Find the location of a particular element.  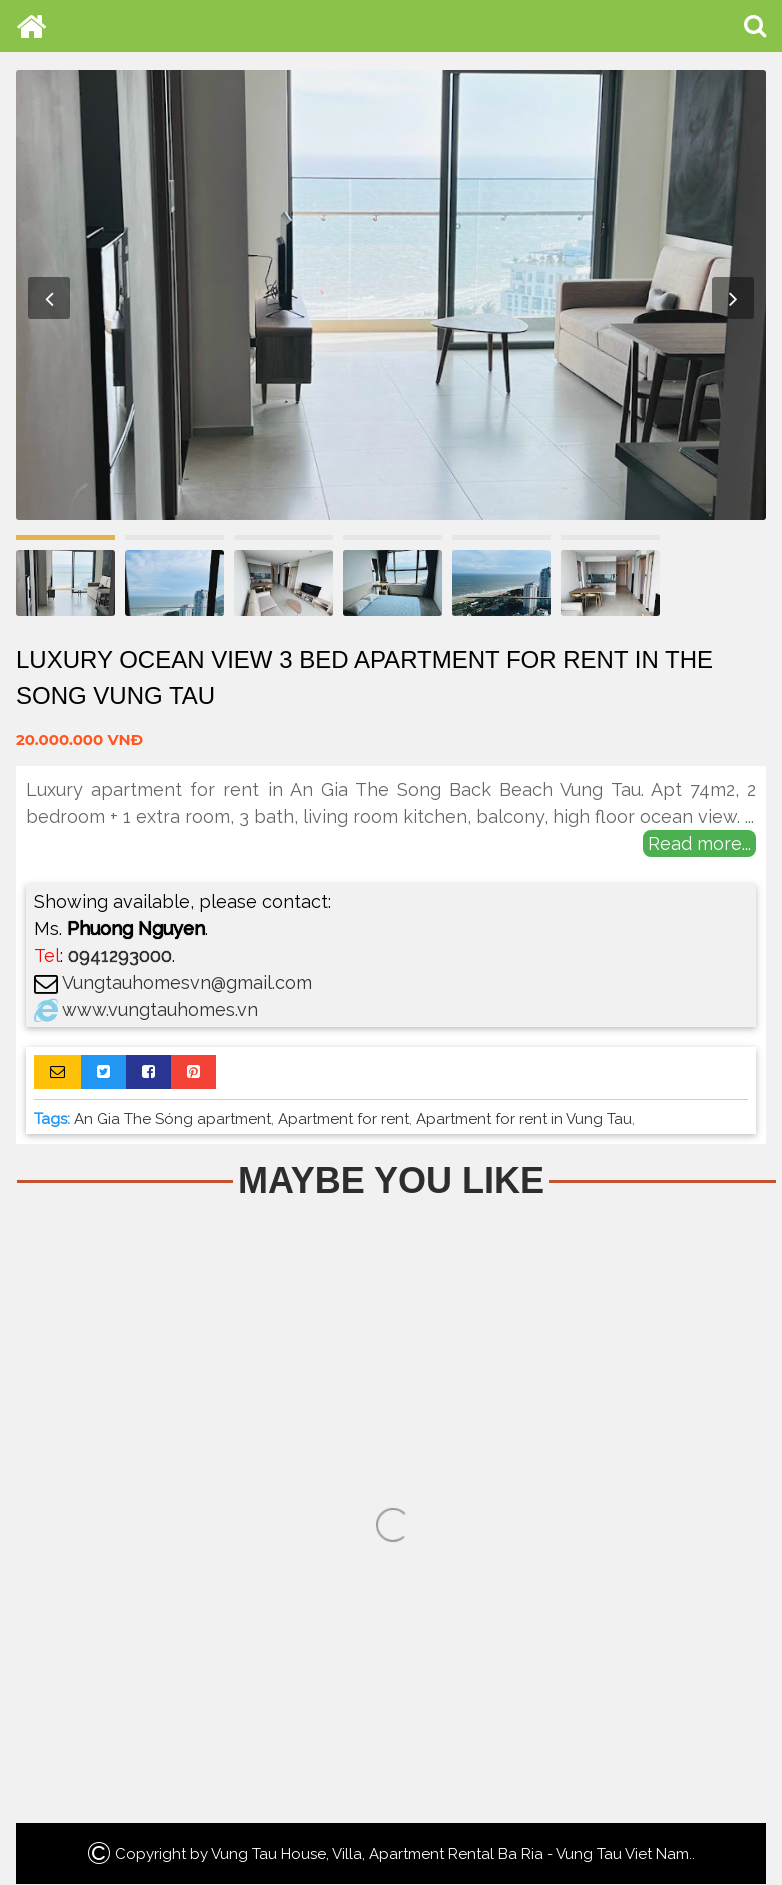

Vung Tau House, Villa, Apartment Rental Ba Ria - Vung Tau Viet Nam. is located at coordinates (451, 1854).